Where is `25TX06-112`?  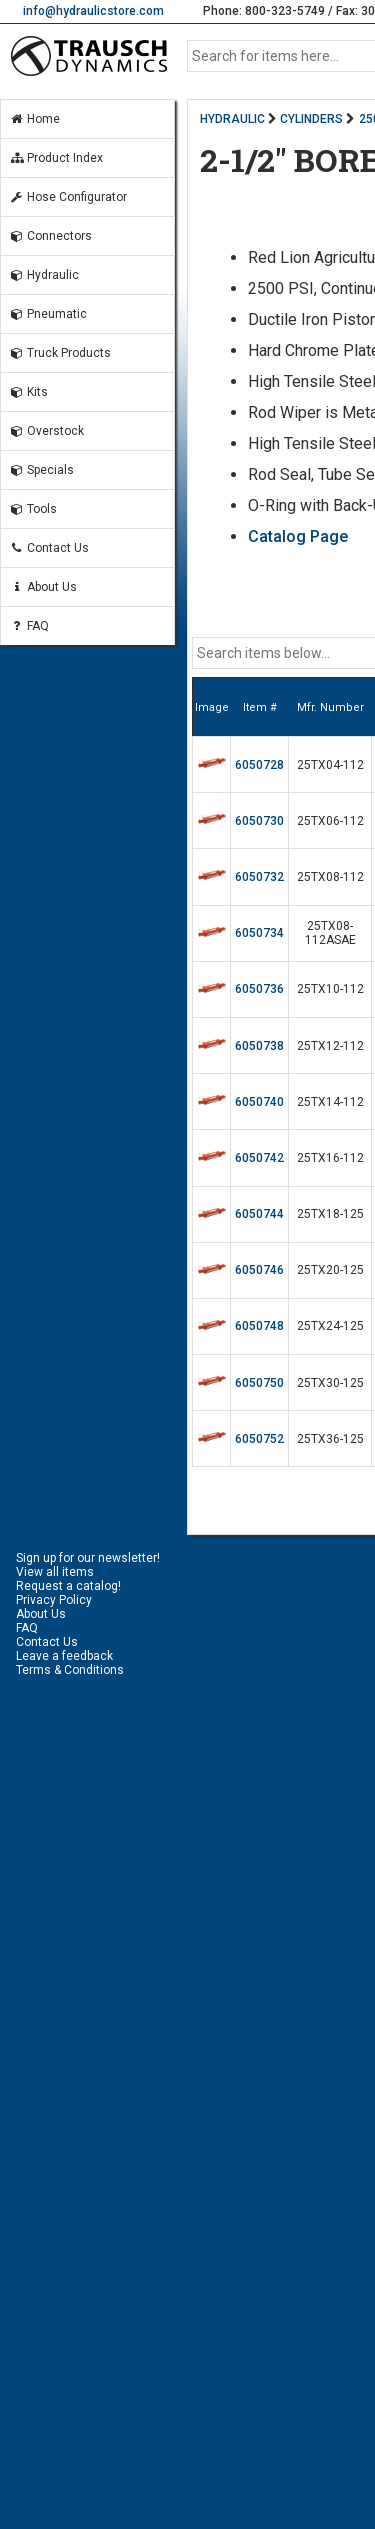
25TX06-112 is located at coordinates (330, 821).